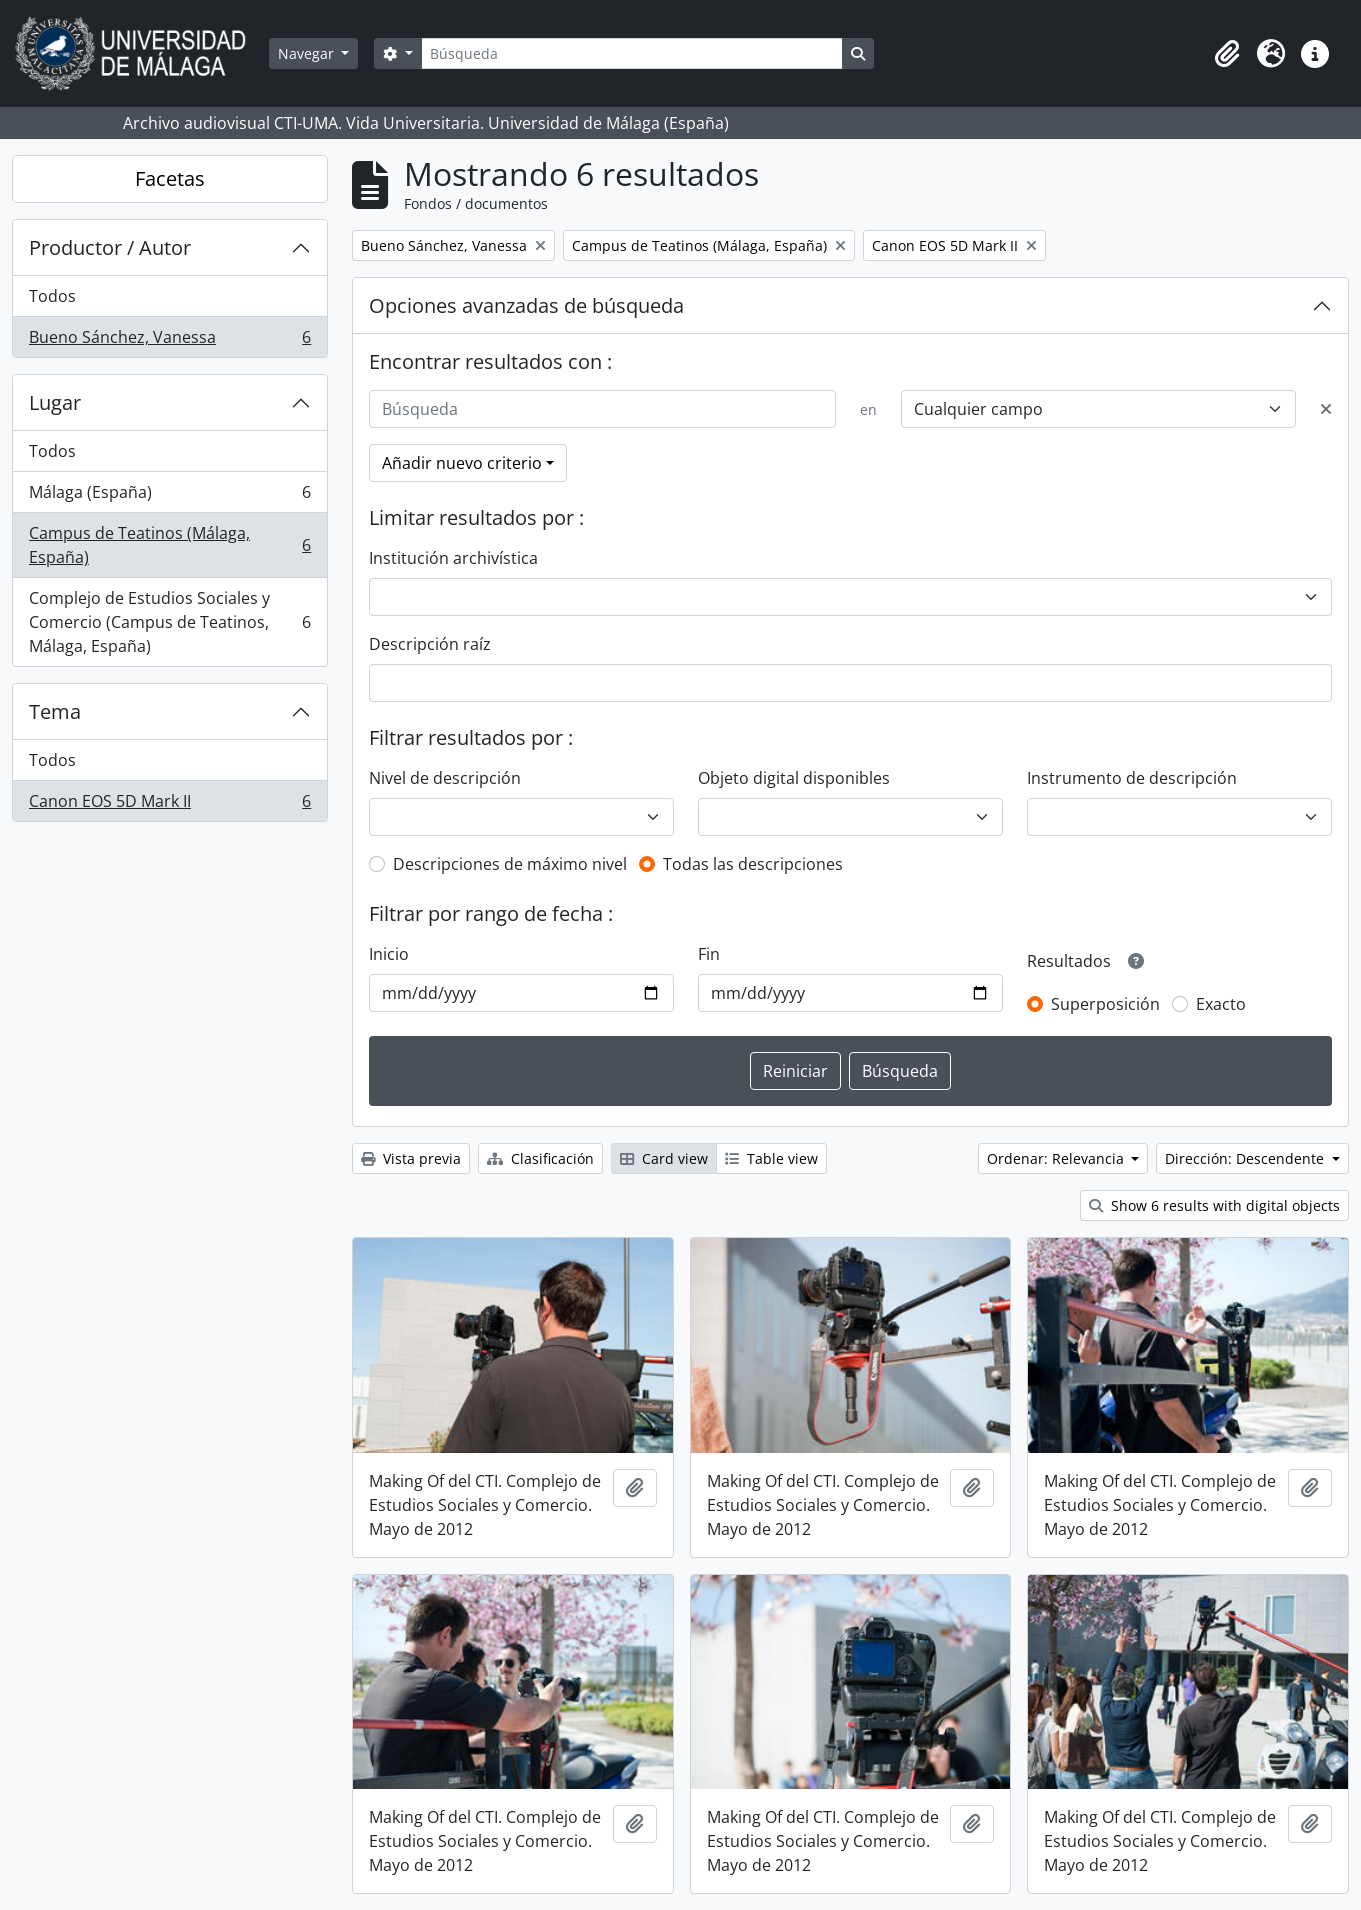  What do you see at coordinates (632, 53) in the screenshot?
I see `[Búsqueda]` at bounding box center [632, 53].